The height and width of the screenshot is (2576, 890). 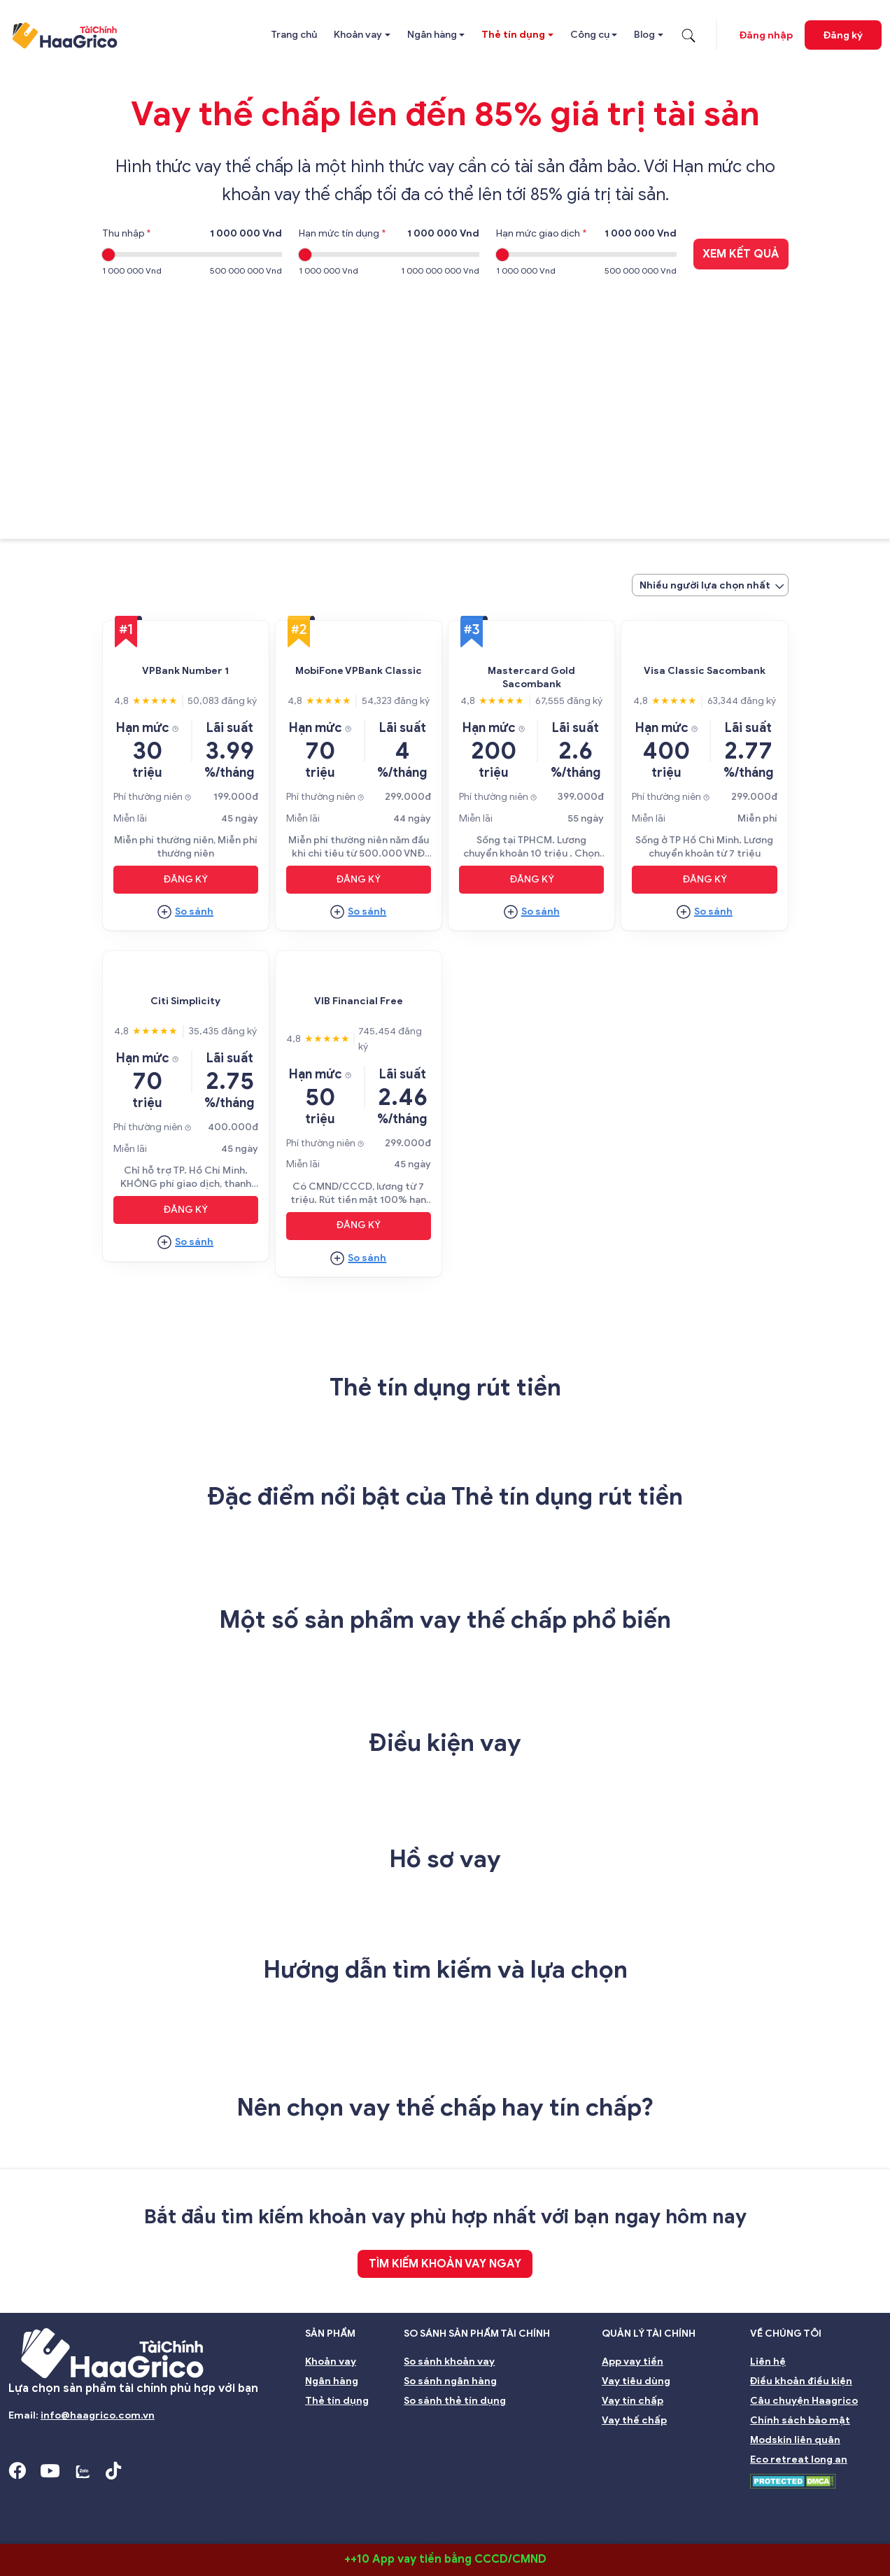 What do you see at coordinates (445, 2264) in the screenshot?
I see `TÌM KIẾM KHOẢN VAY NGAY` at bounding box center [445, 2264].